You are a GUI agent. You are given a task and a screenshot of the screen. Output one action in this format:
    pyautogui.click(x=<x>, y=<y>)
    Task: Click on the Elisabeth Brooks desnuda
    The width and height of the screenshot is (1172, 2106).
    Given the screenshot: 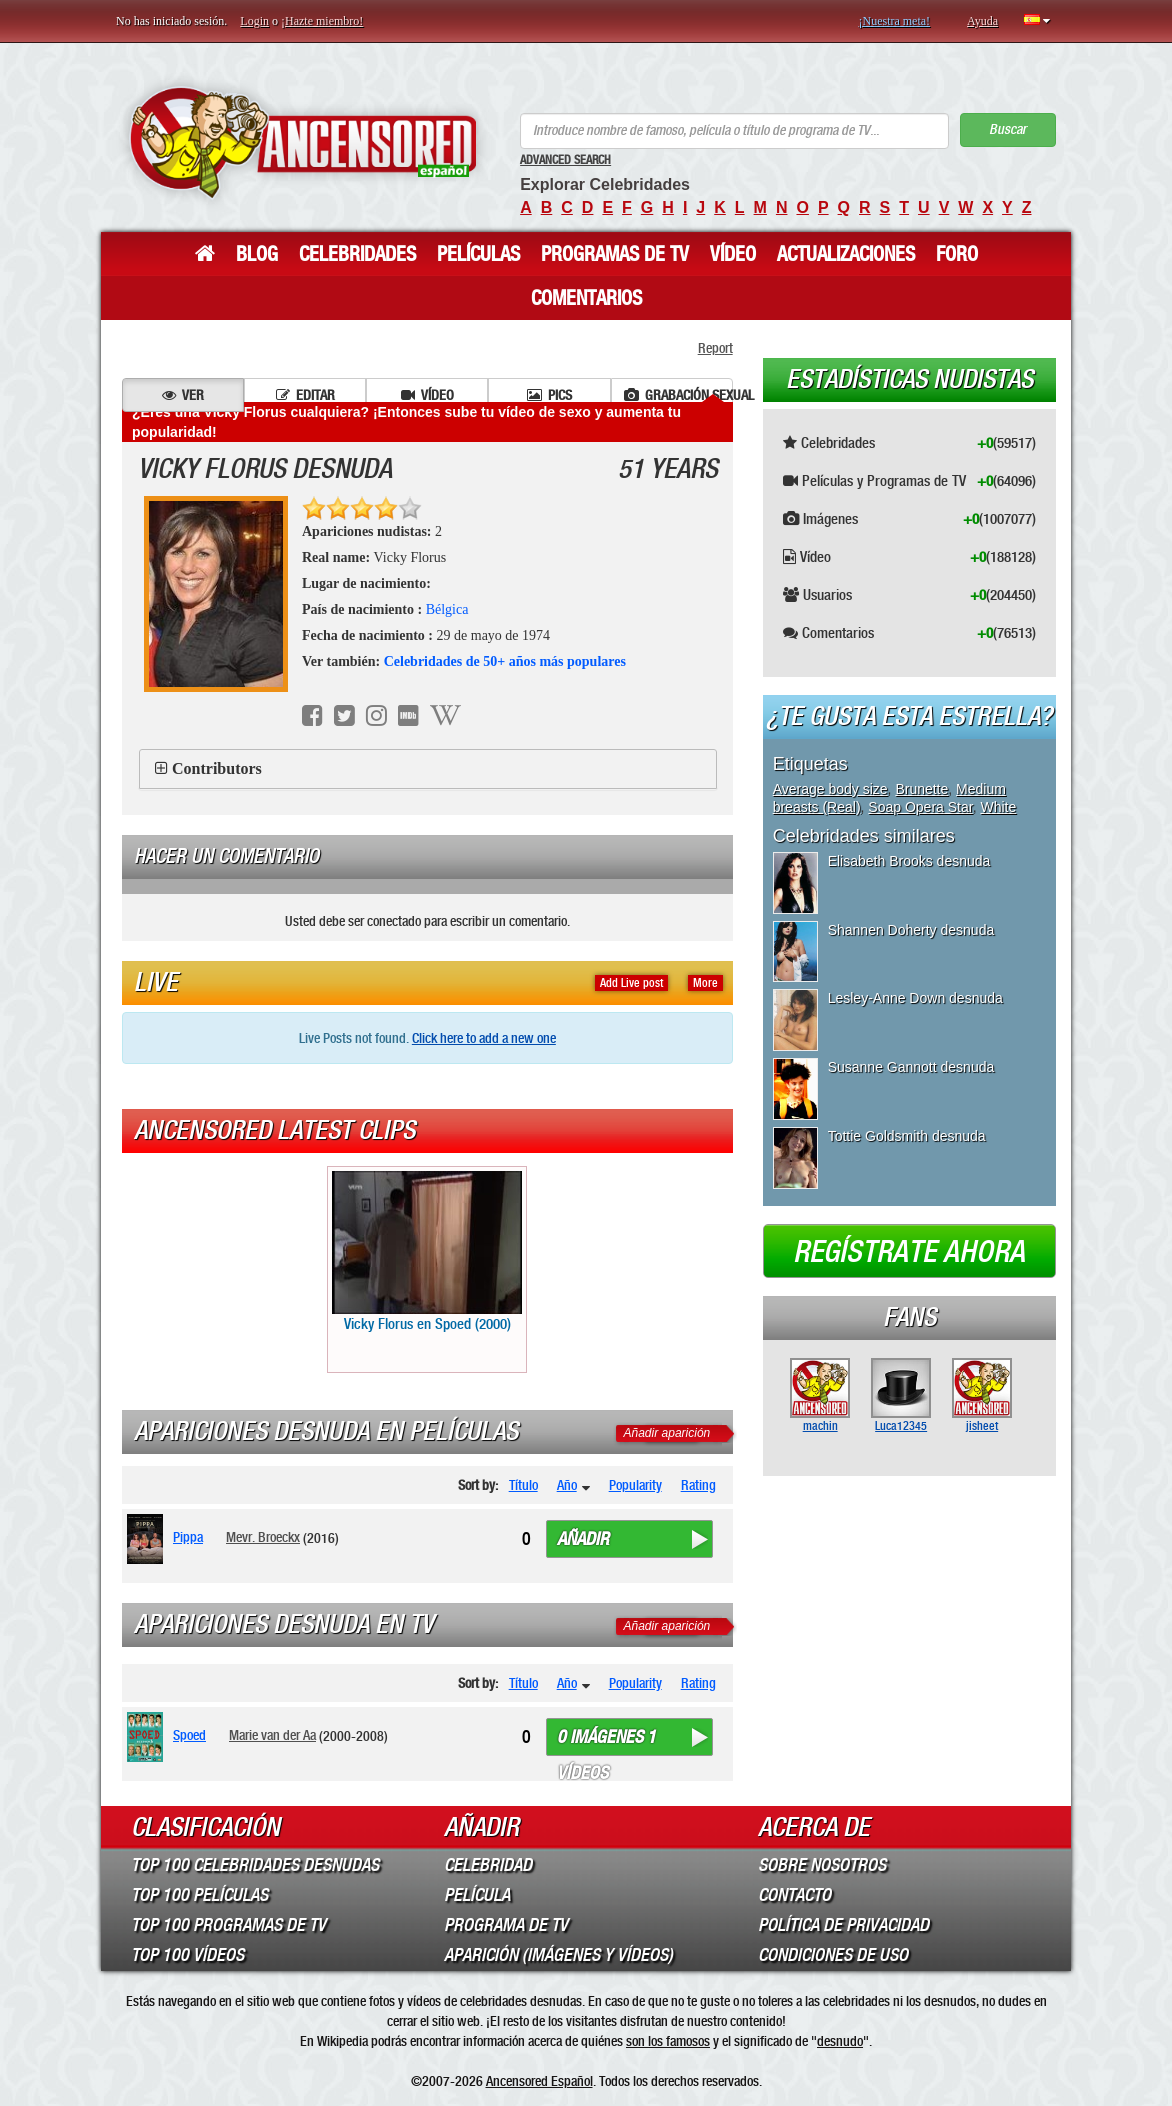 What is the action you would take?
    pyautogui.click(x=909, y=861)
    